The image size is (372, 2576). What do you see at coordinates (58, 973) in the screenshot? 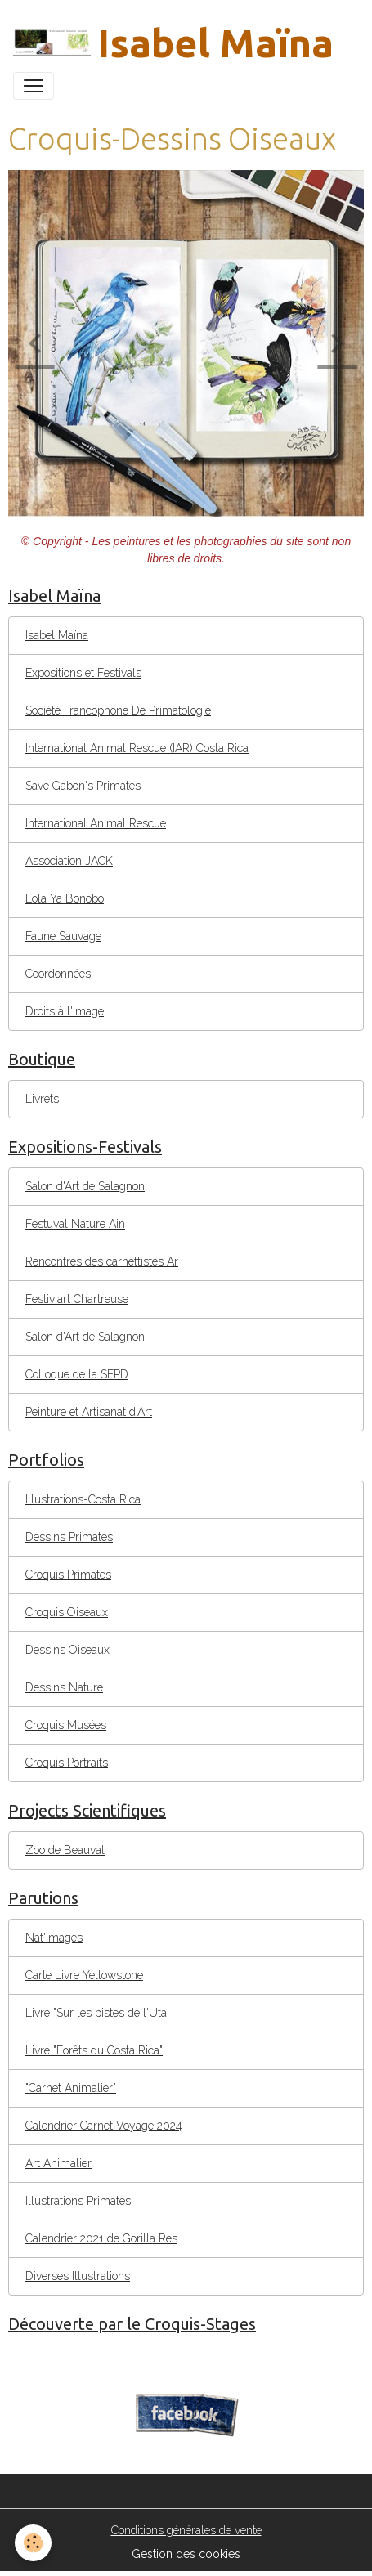
I see `Coordonnées` at bounding box center [58, 973].